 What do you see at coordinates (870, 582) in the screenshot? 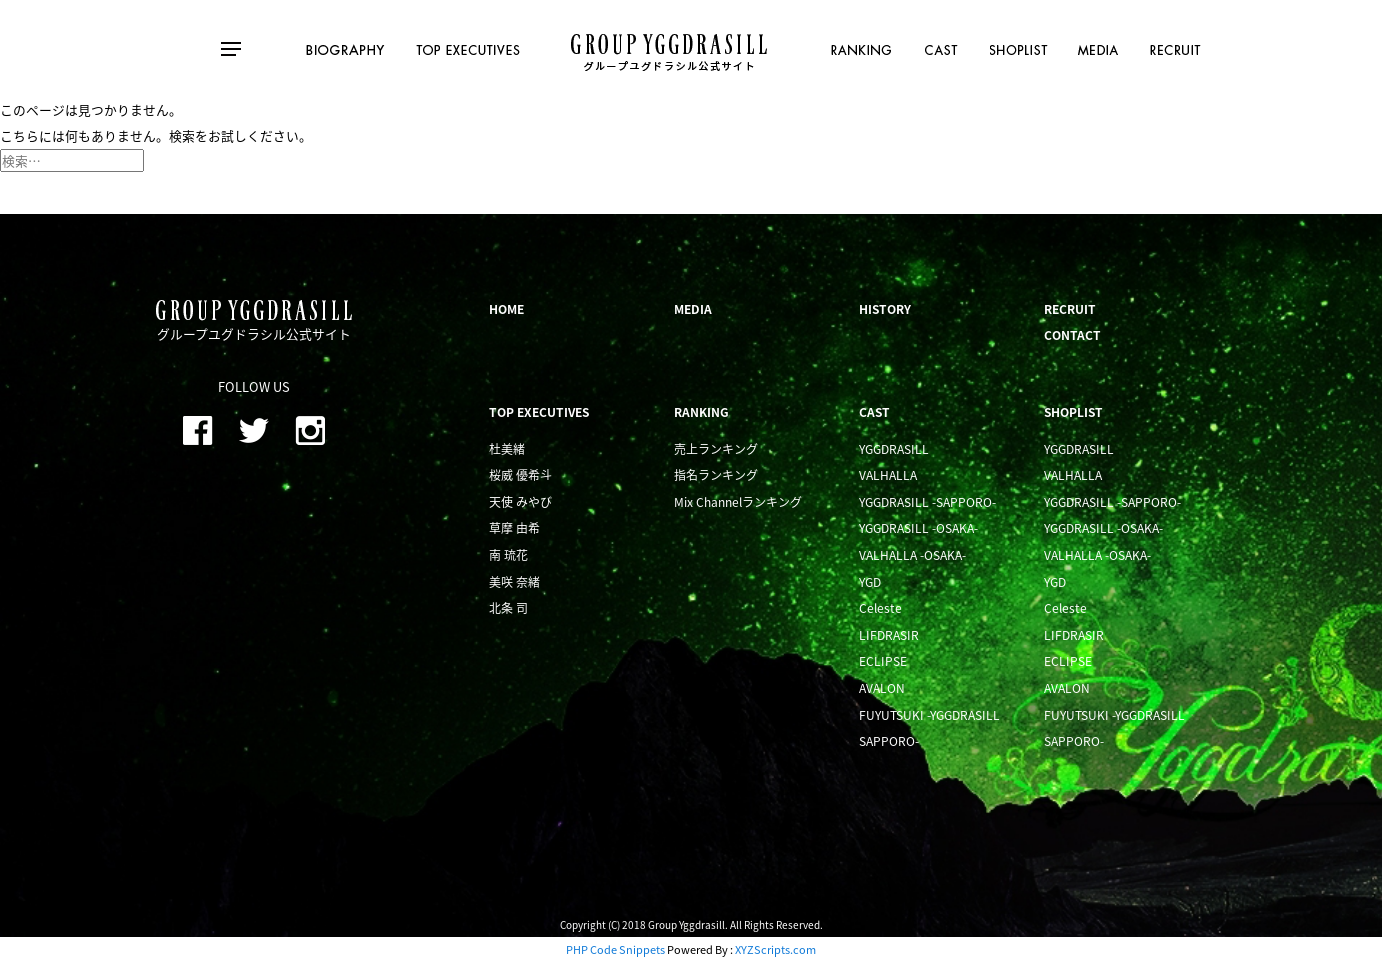
I see `YGD` at bounding box center [870, 582].